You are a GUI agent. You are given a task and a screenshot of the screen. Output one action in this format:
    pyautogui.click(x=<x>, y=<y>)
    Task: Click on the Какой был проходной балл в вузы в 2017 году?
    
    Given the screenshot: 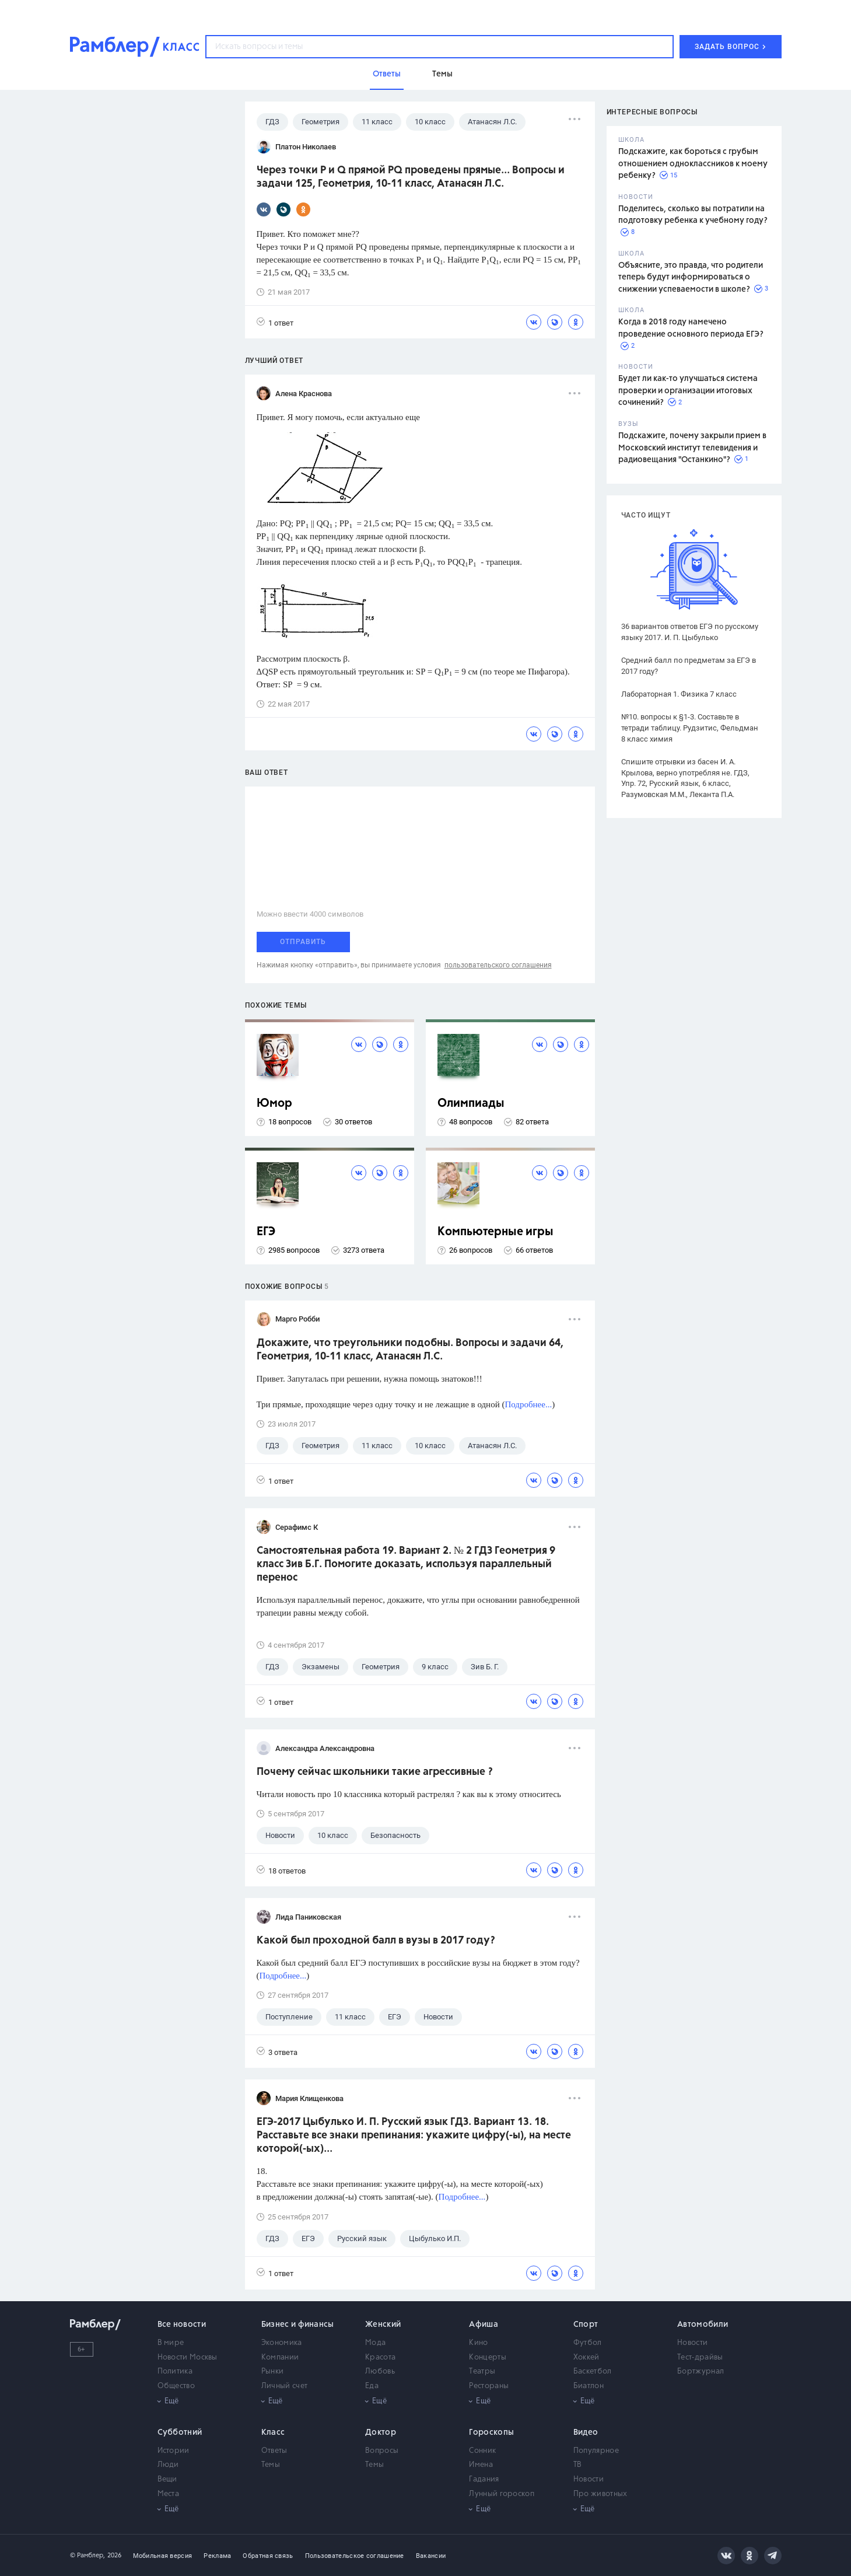 What is the action you would take?
    pyautogui.click(x=376, y=1940)
    